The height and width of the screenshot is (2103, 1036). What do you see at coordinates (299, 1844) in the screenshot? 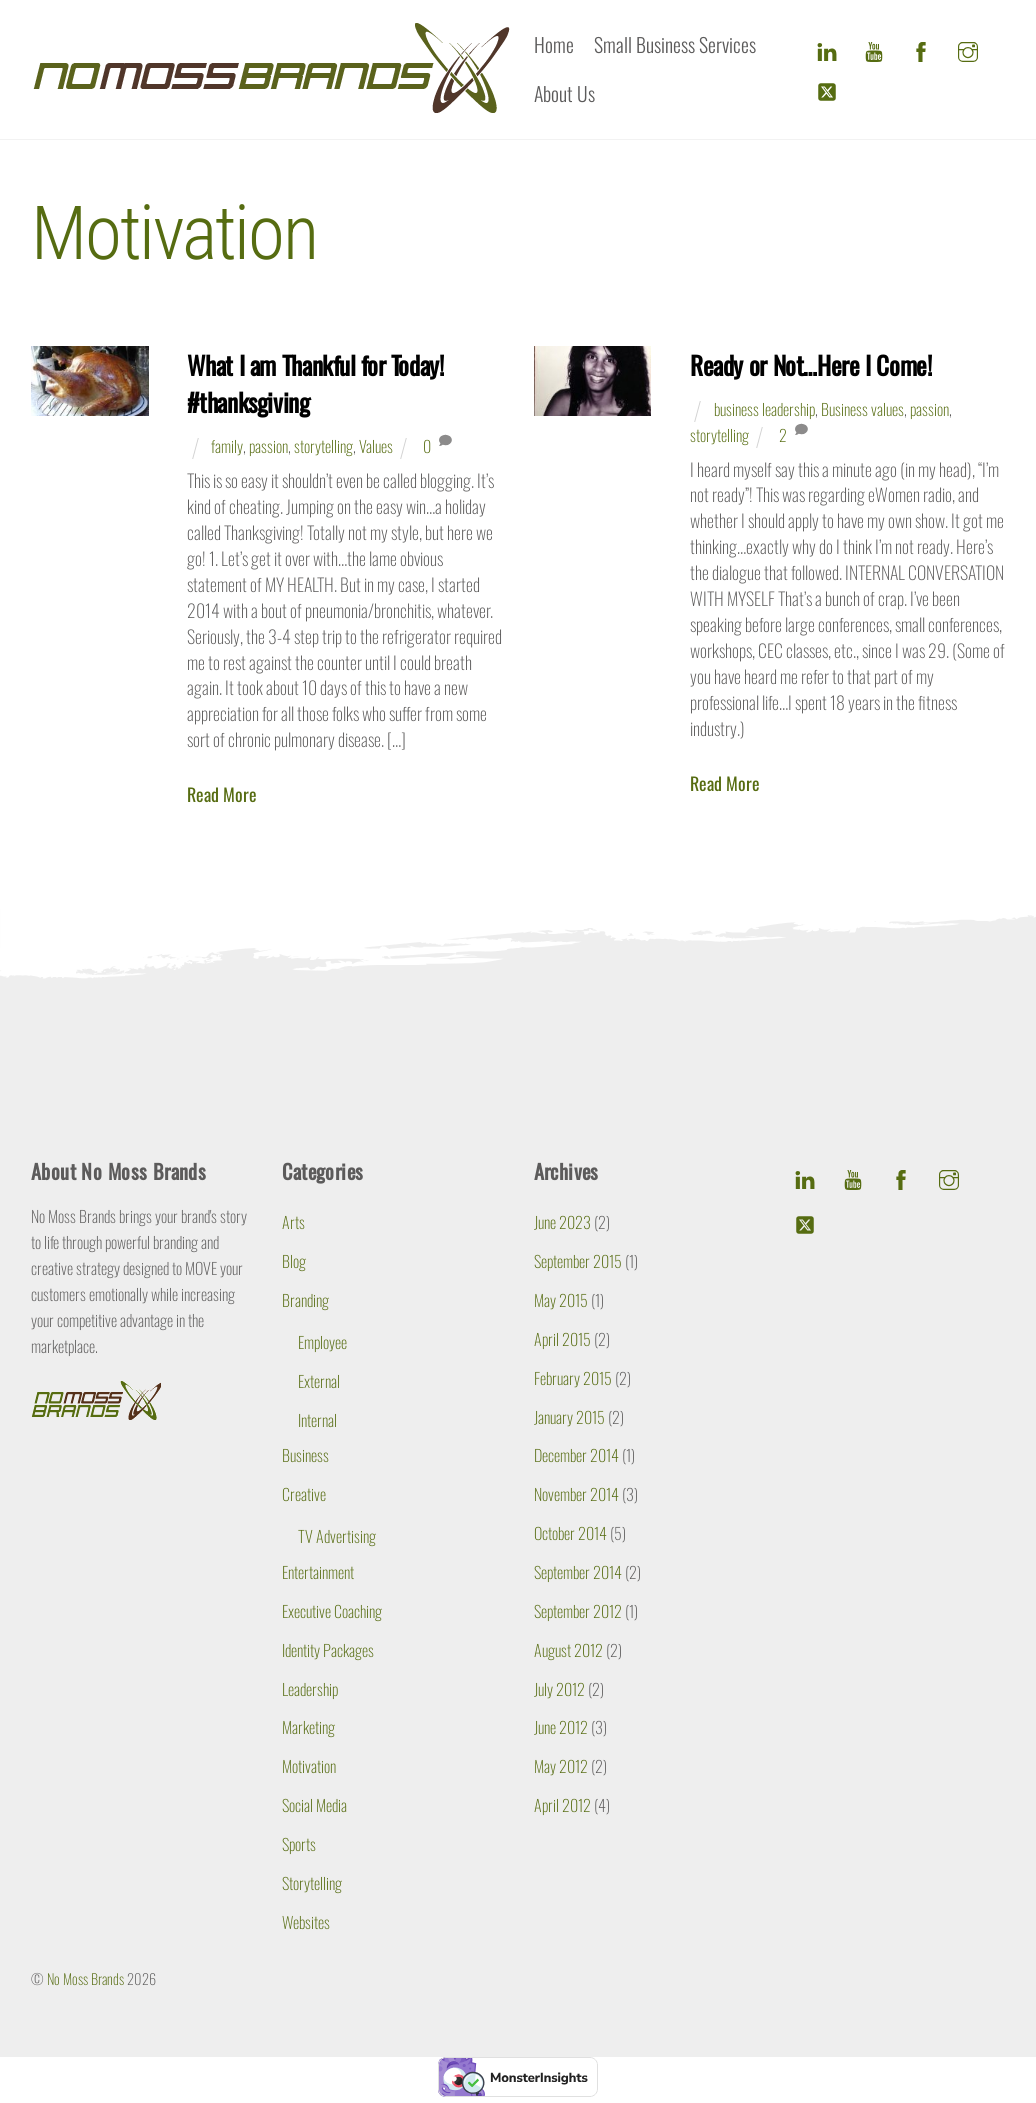
I see `Sports` at bounding box center [299, 1844].